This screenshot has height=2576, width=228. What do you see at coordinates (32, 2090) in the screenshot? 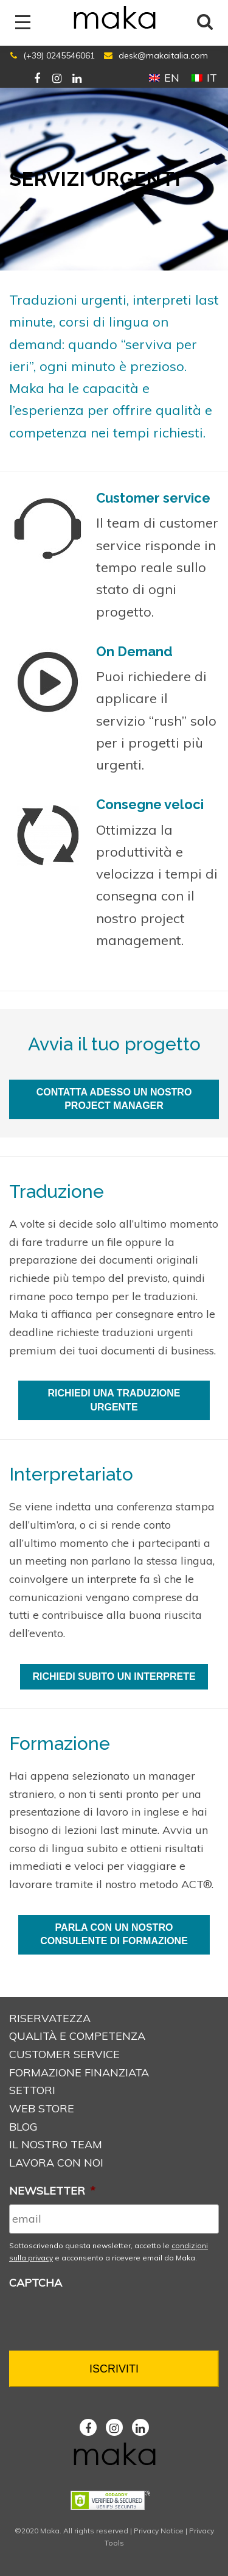
I see `Settori` at bounding box center [32, 2090].